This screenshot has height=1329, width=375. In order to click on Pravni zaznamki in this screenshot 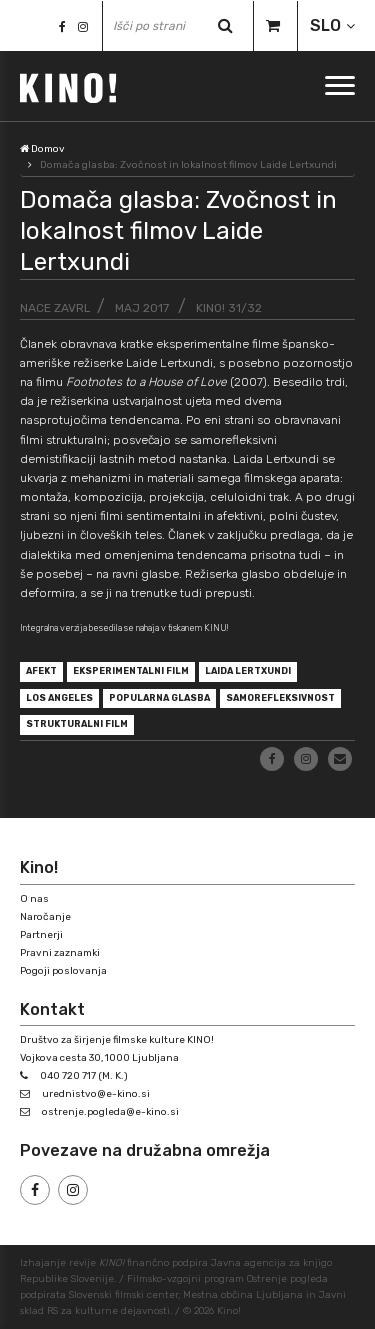, I will do `click(60, 953)`.